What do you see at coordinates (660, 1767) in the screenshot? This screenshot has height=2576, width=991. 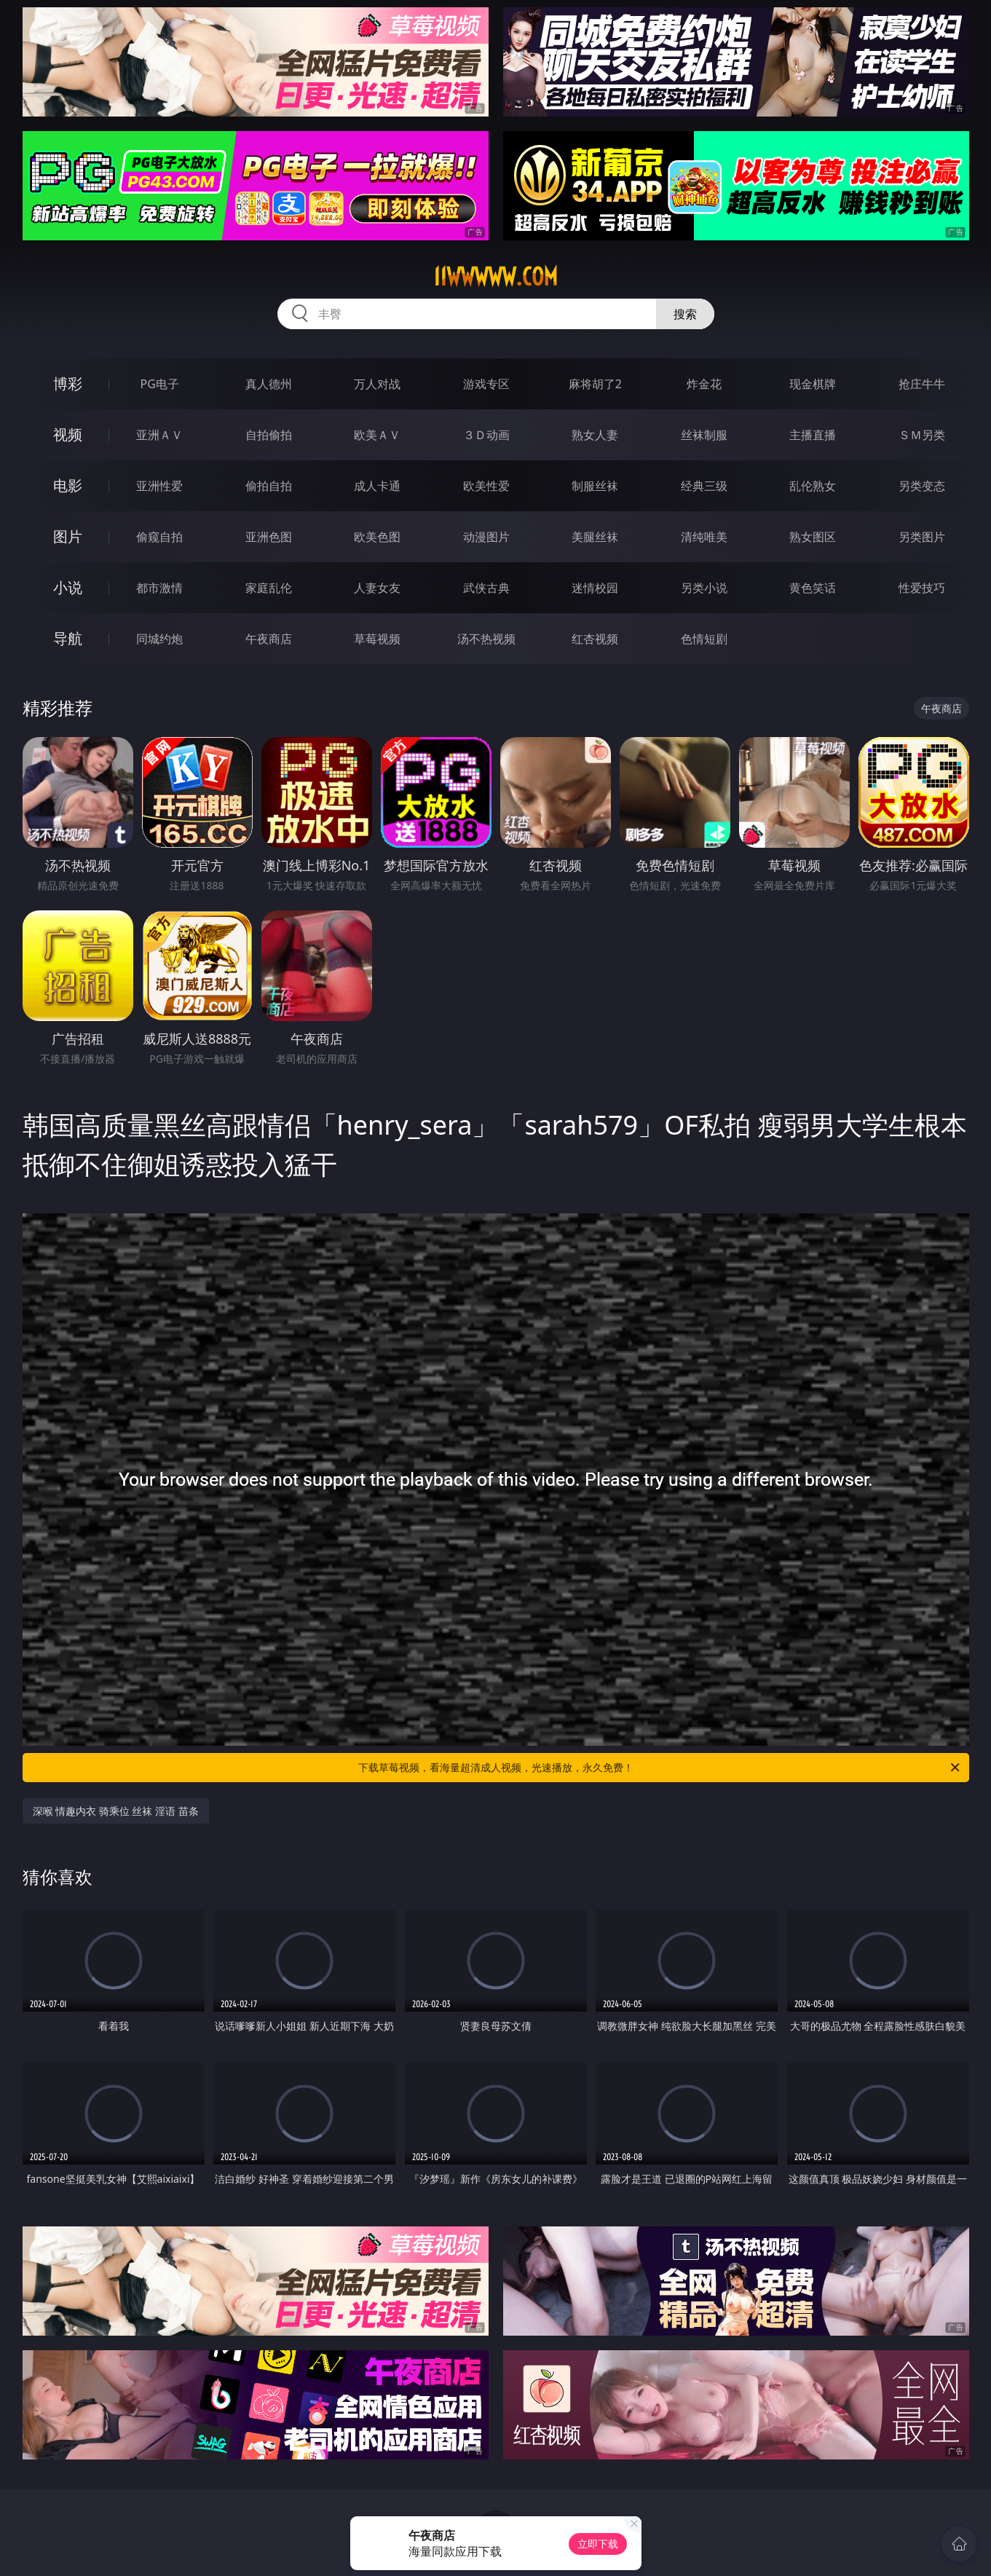 I see `下载草莓视频，看海量超清成人视频，光速播放，永久免费！` at bounding box center [660, 1767].